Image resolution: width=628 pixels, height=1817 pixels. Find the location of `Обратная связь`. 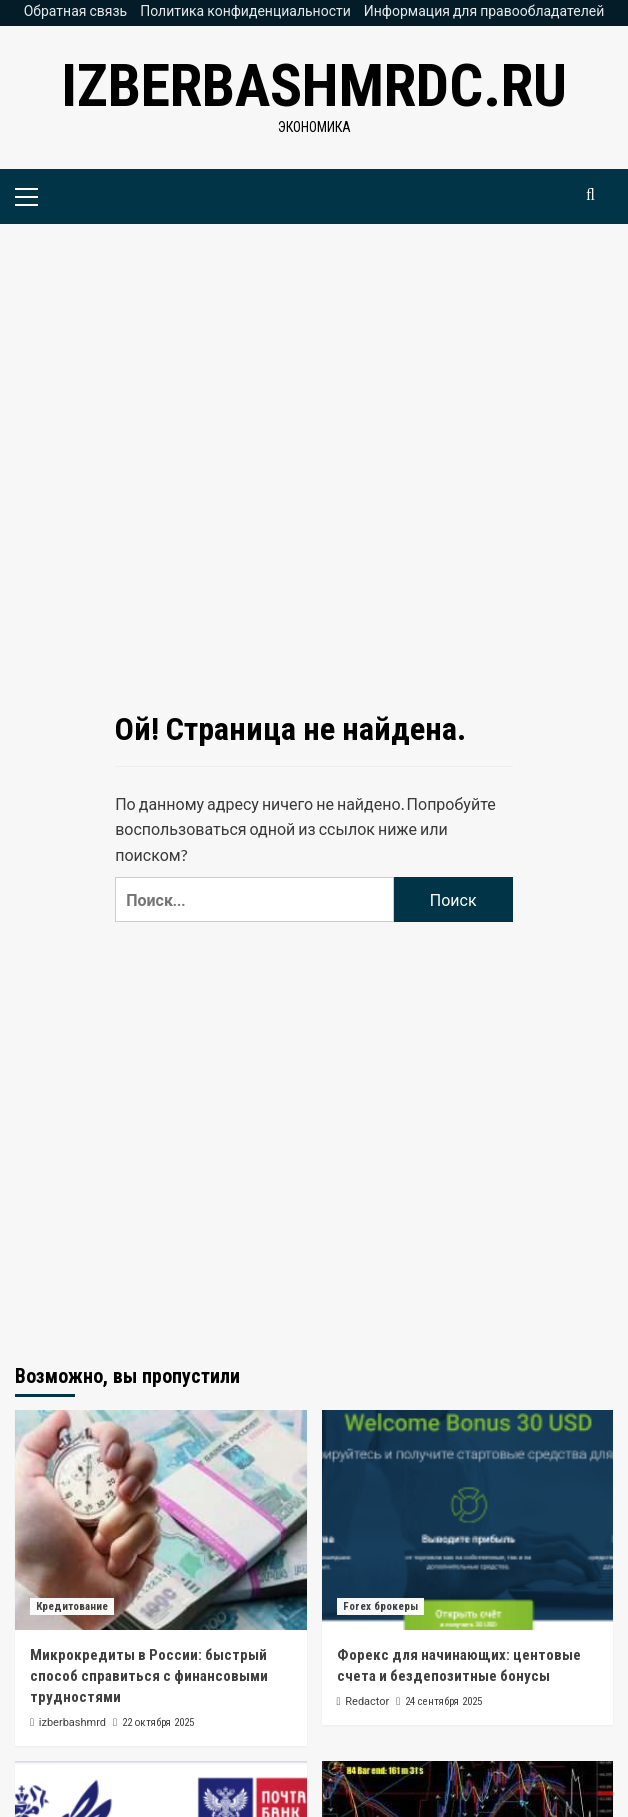

Обратная связь is located at coordinates (75, 10).